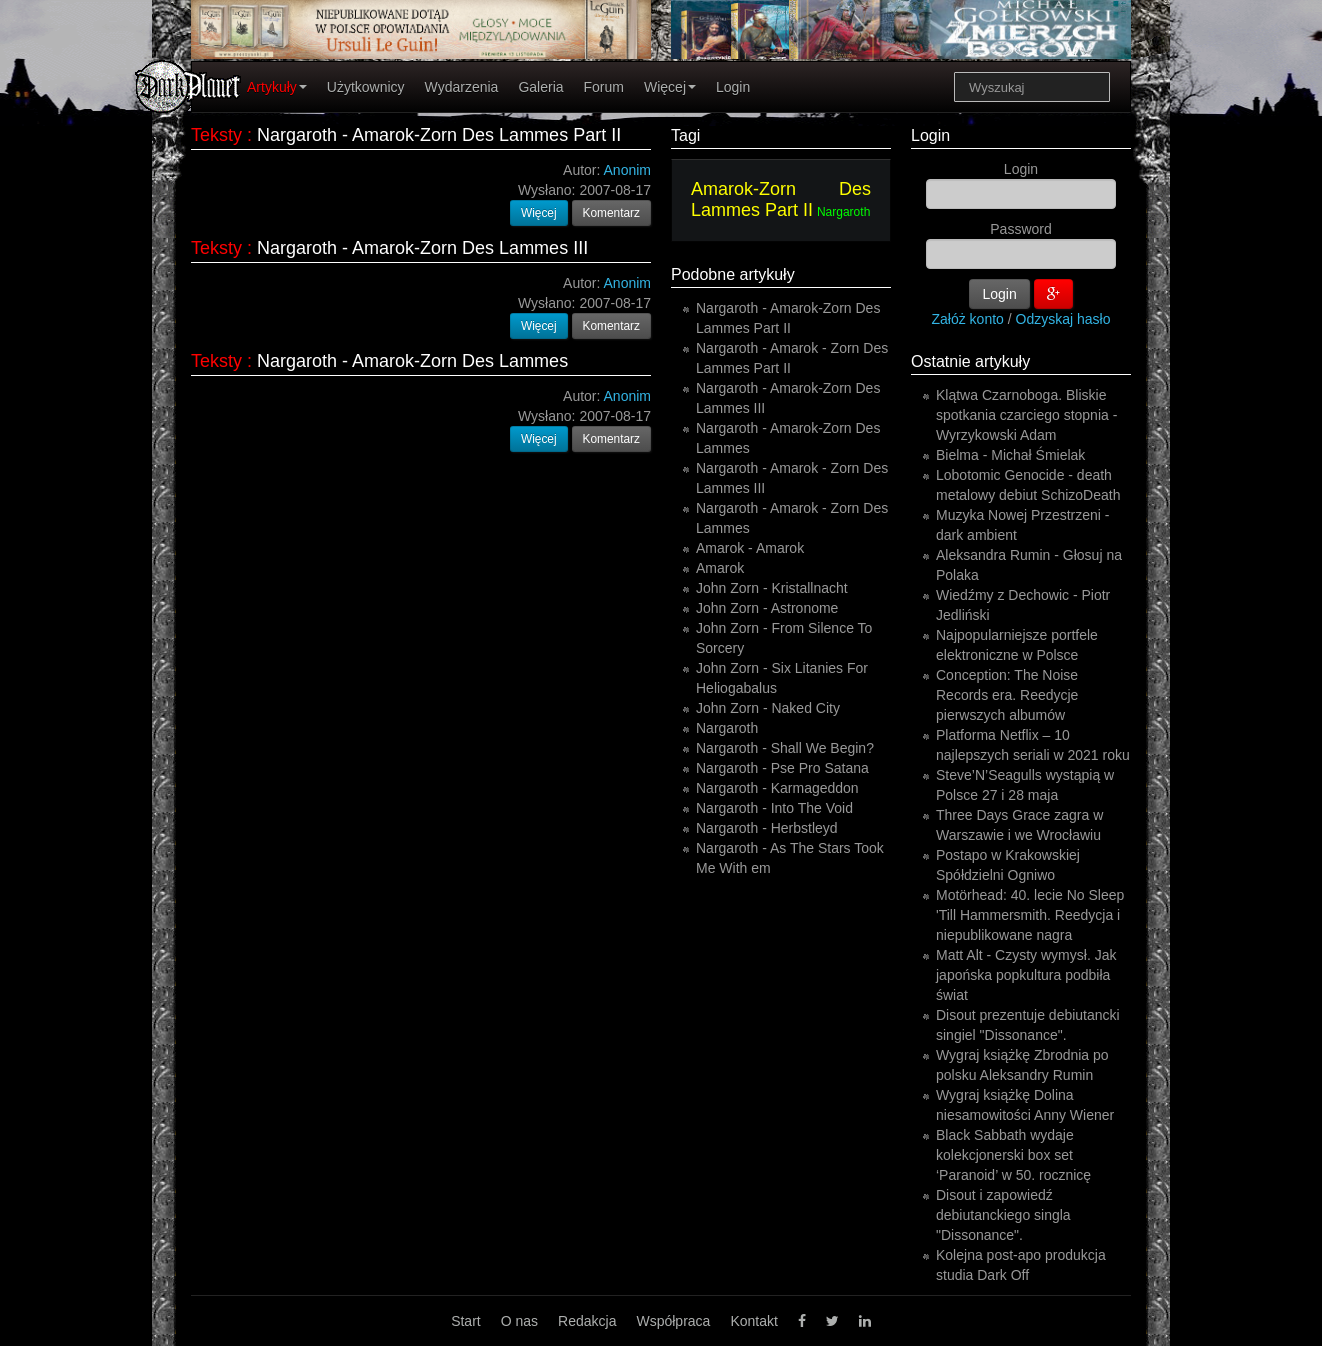 The height and width of the screenshot is (1346, 1322). Describe the element at coordinates (673, 1321) in the screenshot. I see `Współpraca` at that location.